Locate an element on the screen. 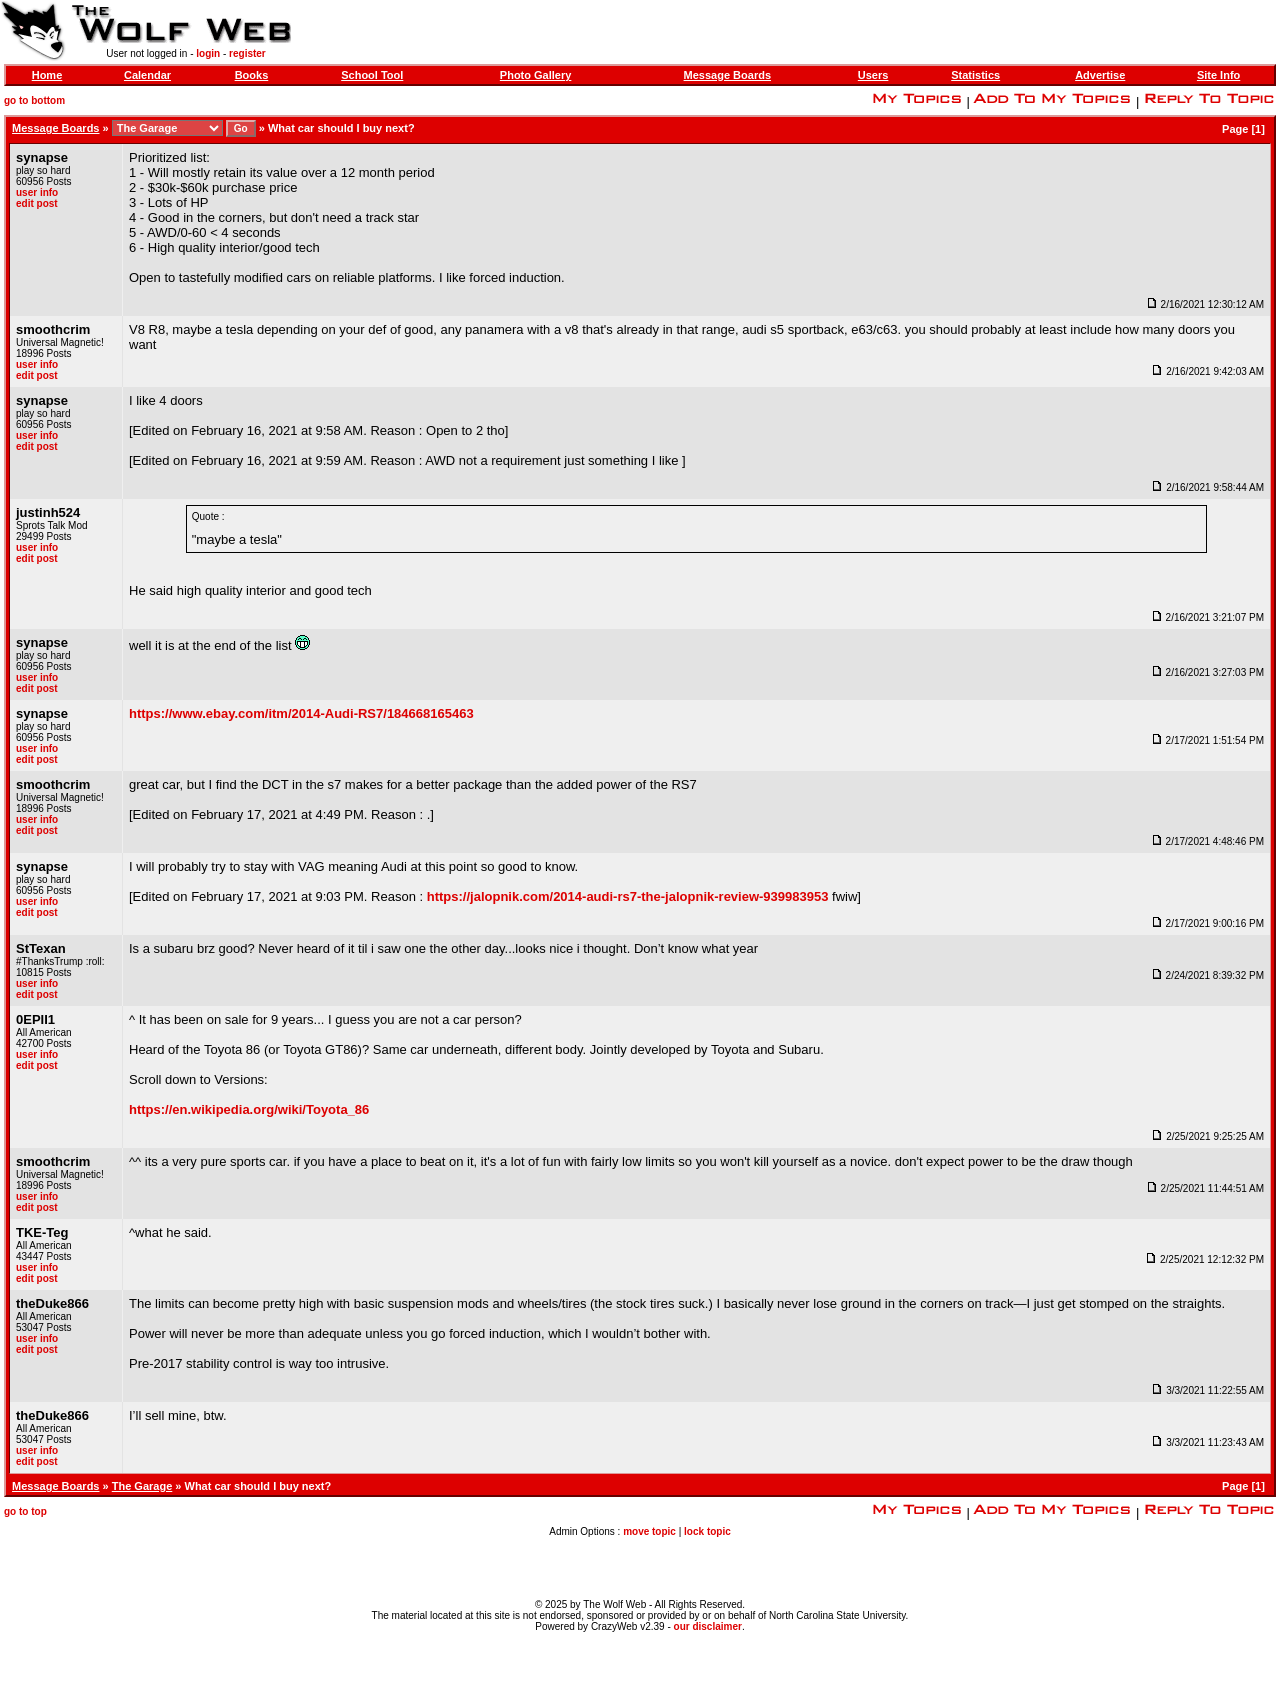  register is located at coordinates (247, 53).